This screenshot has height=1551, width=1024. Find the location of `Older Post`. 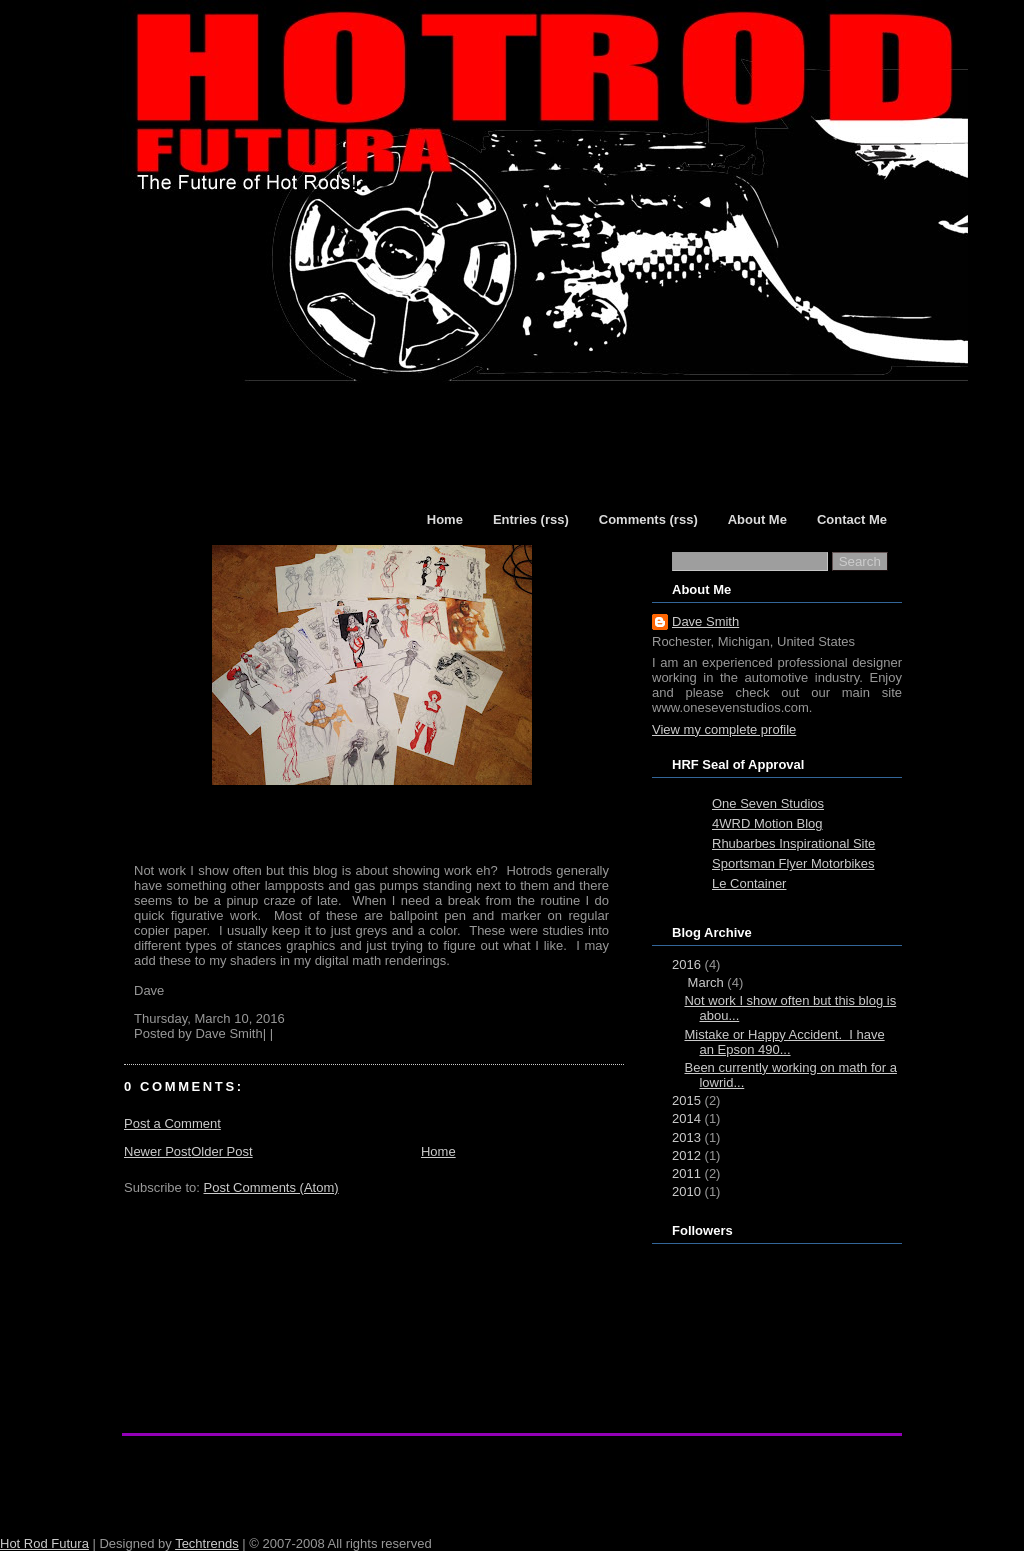

Older Post is located at coordinates (221, 1151).